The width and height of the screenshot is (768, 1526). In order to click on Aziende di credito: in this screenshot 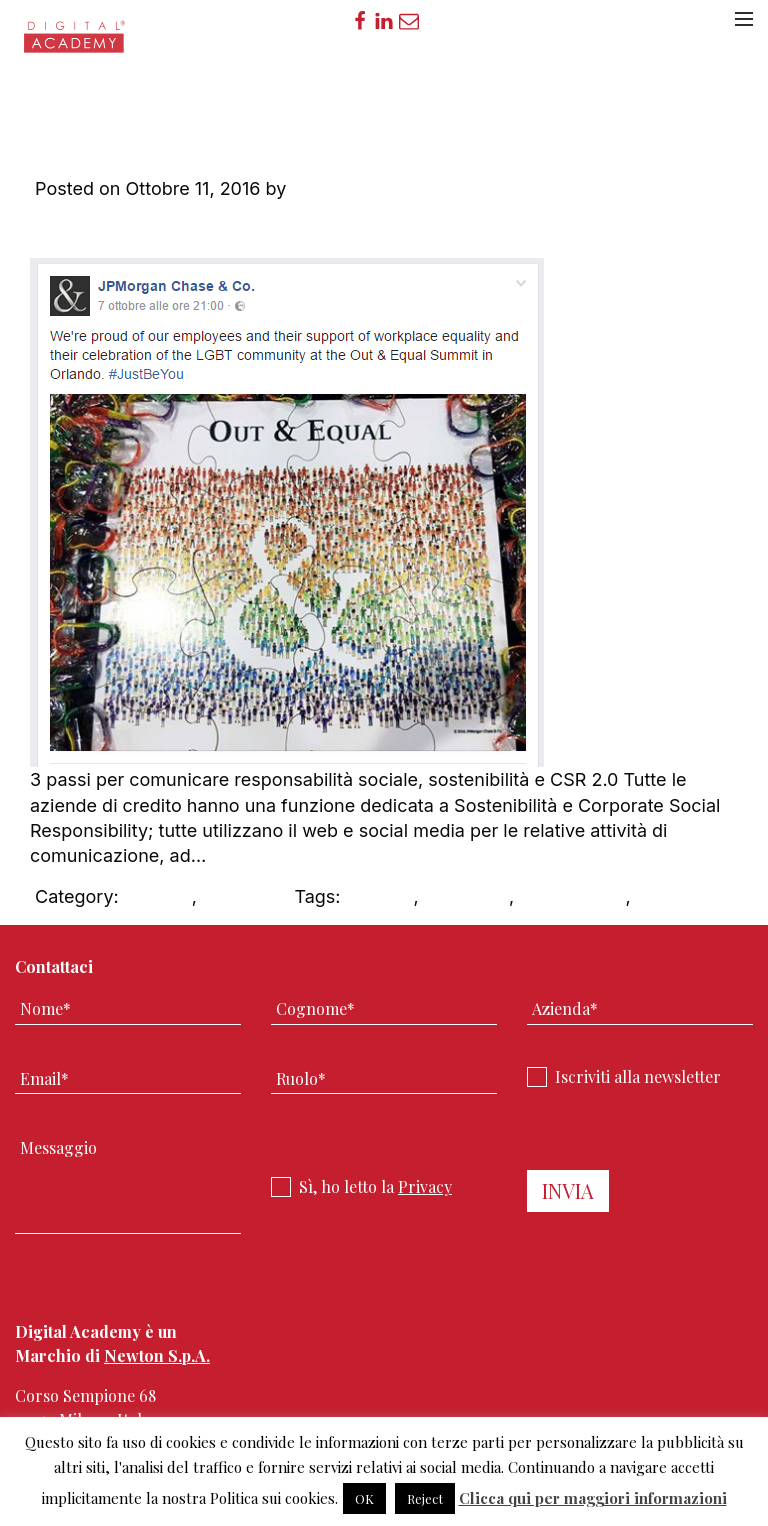, I will do `click(344, 123)`.